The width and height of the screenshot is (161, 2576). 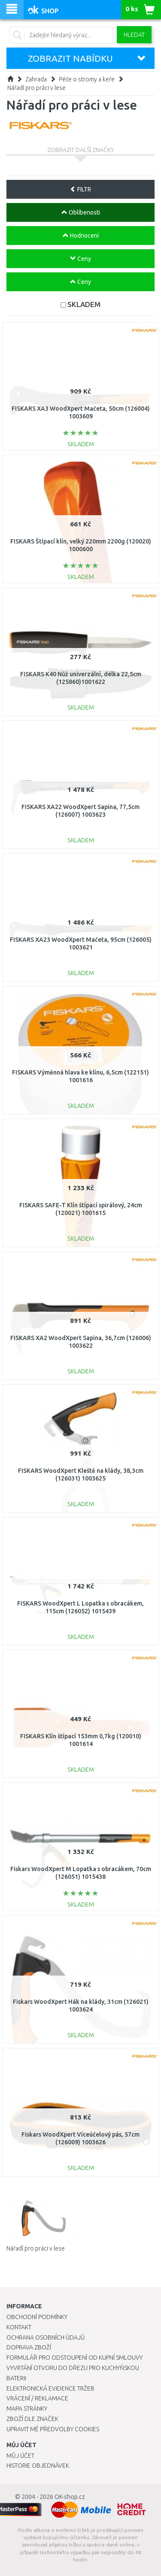 What do you see at coordinates (36, 79) in the screenshot?
I see `Zahrada` at bounding box center [36, 79].